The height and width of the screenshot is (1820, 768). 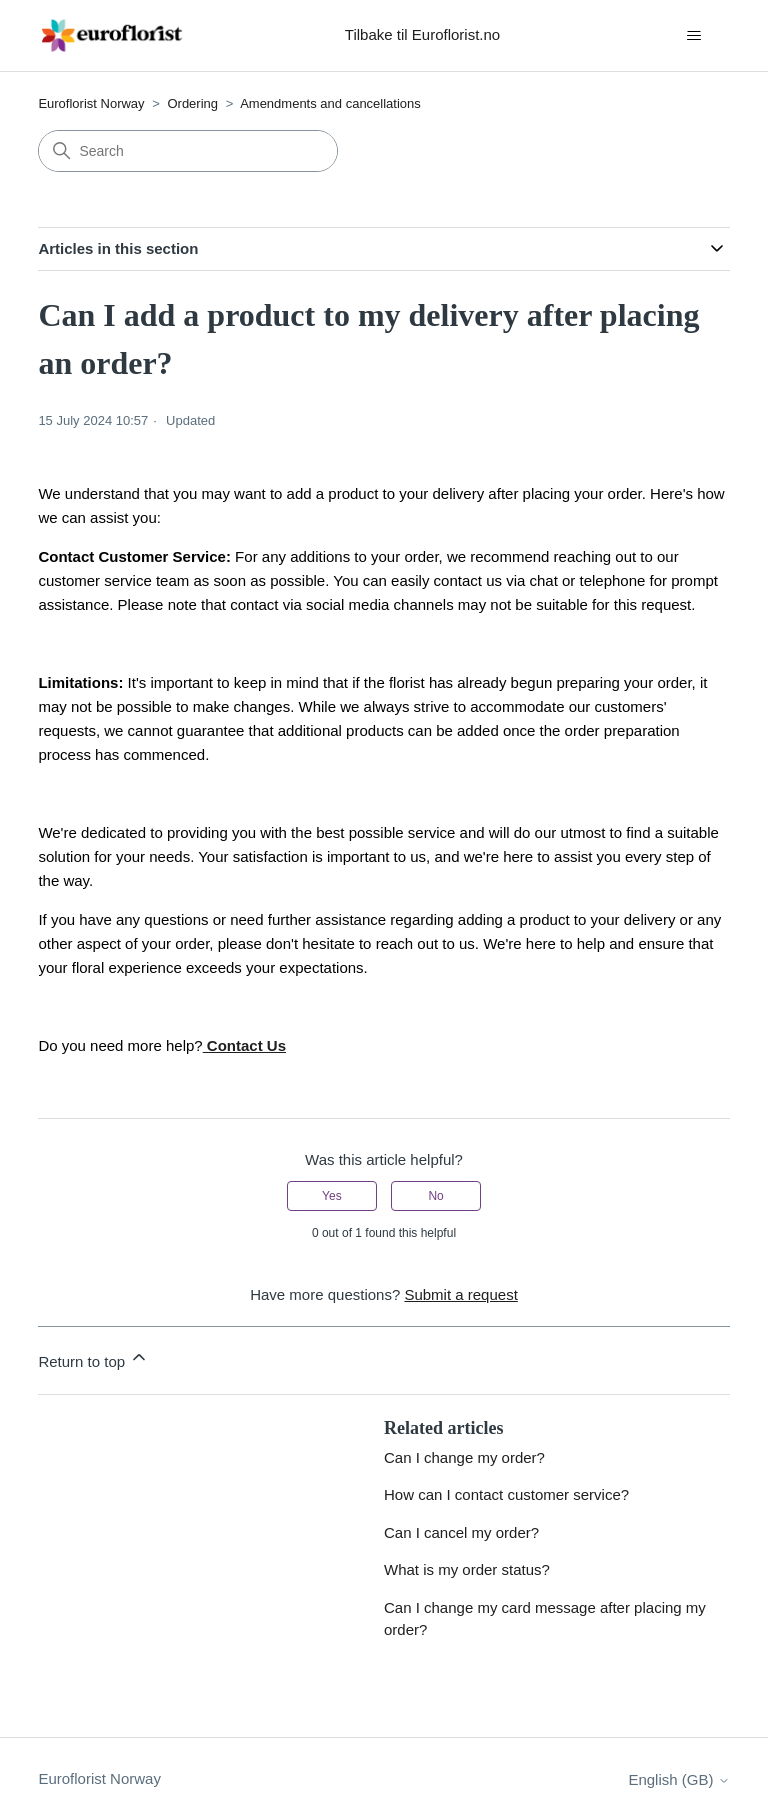 What do you see at coordinates (91, 103) in the screenshot?
I see `Euroflorist Norway` at bounding box center [91, 103].